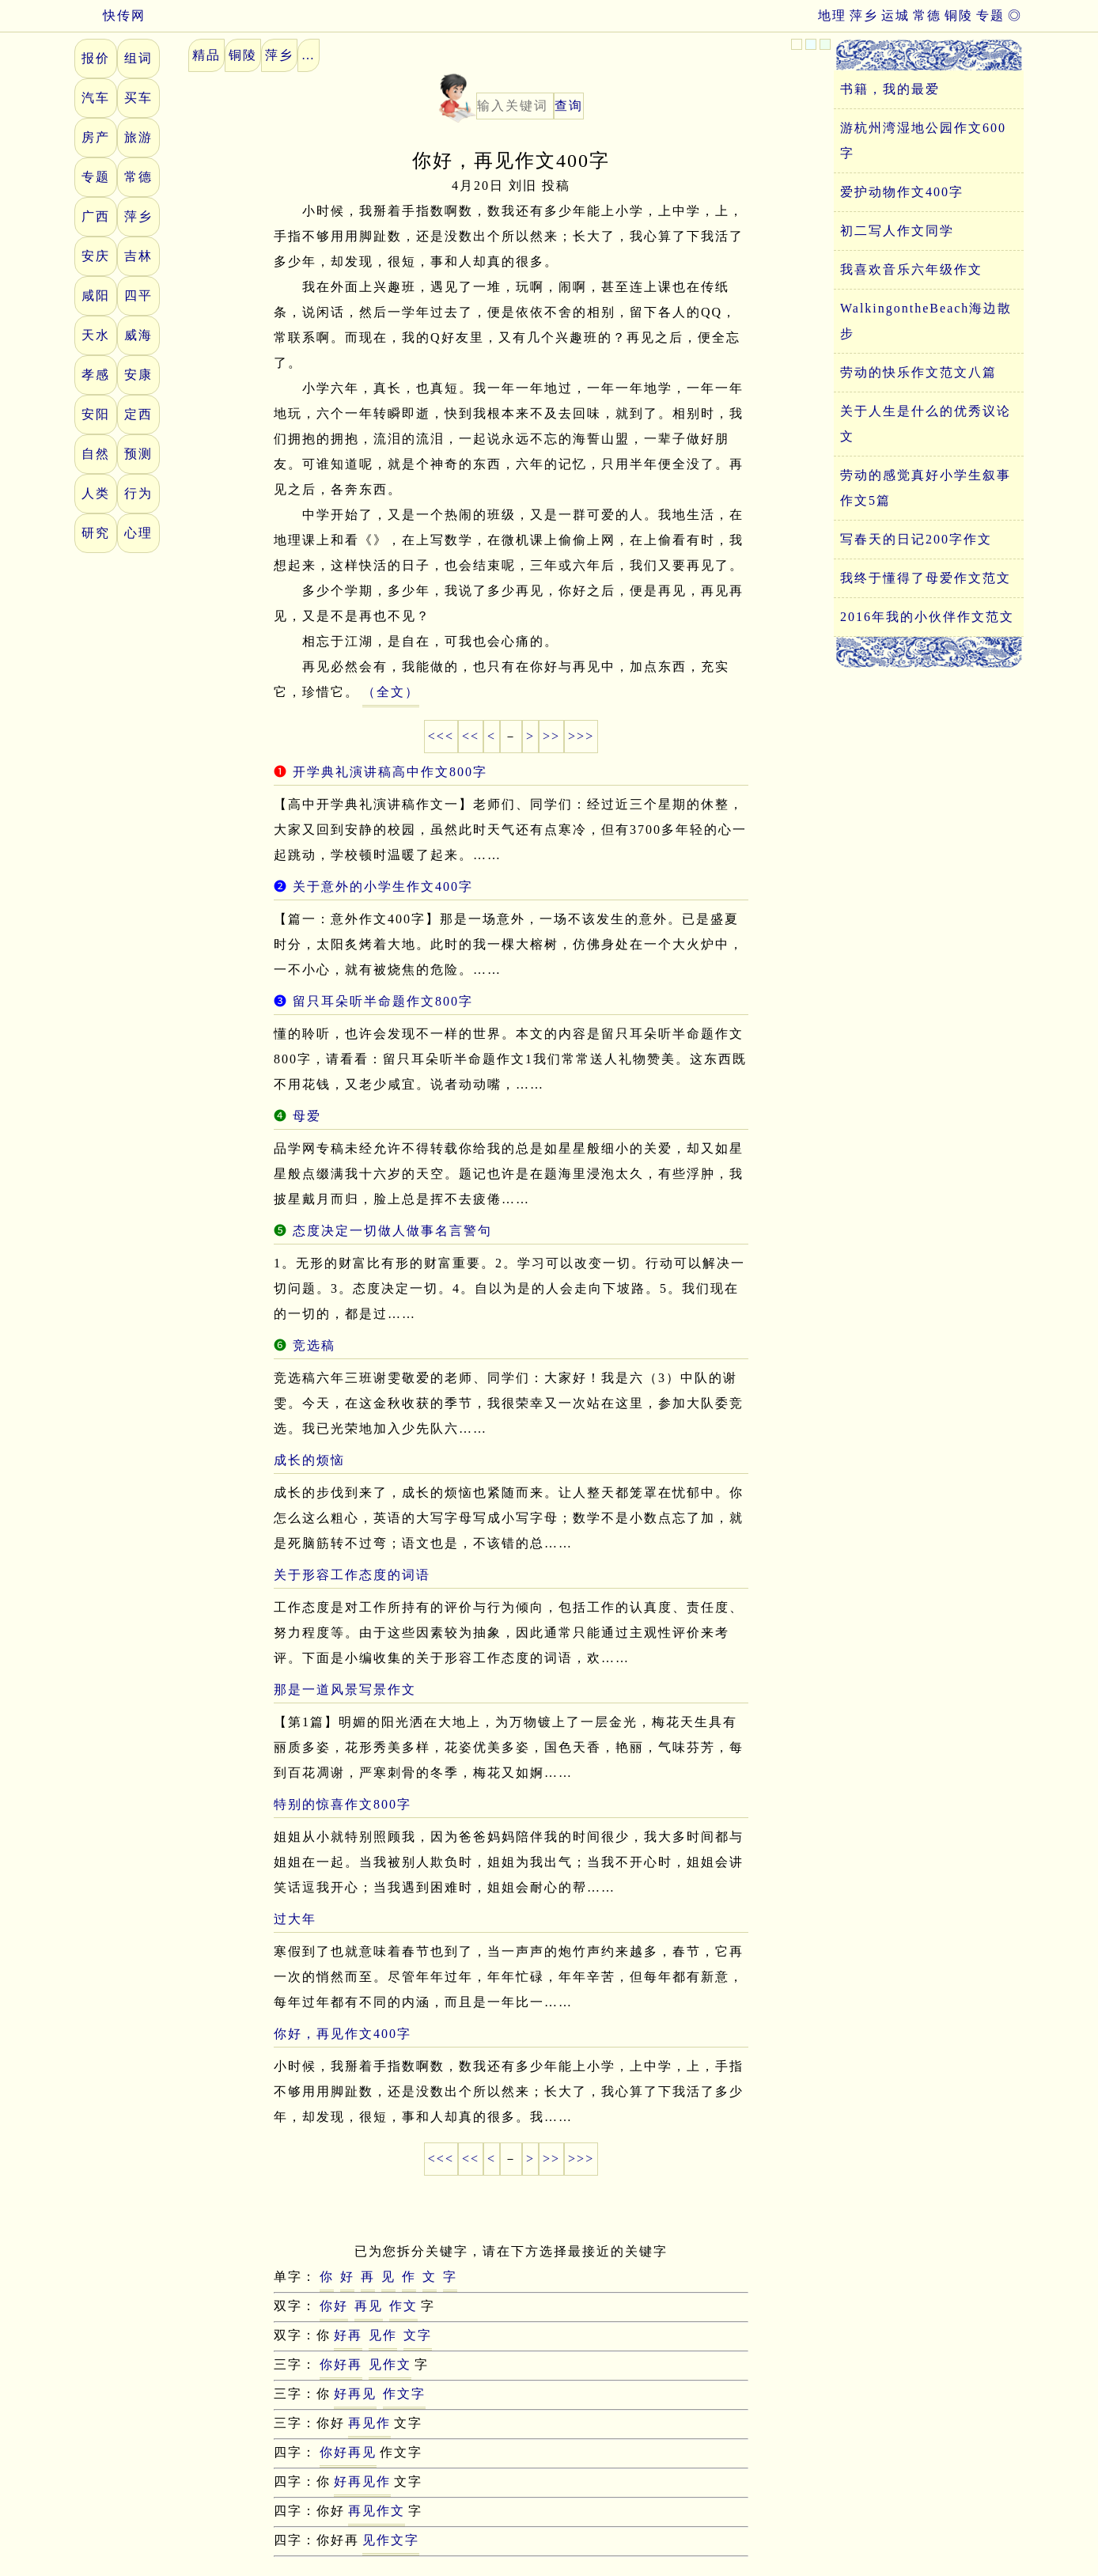 This screenshot has height=2576, width=1098. I want to click on 见作, so click(383, 2335).